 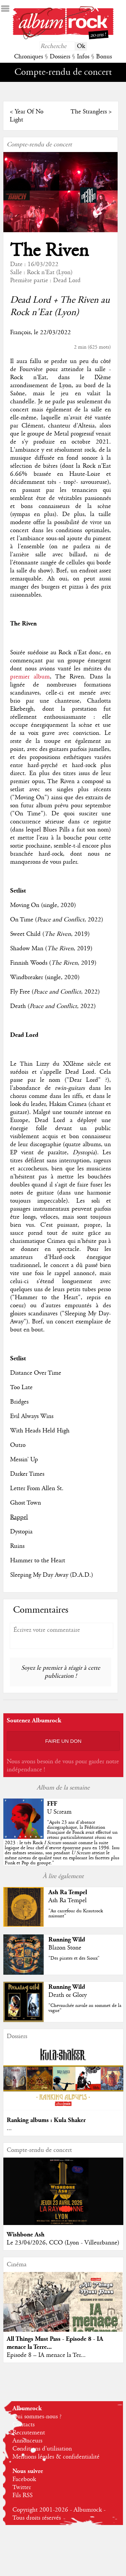 What do you see at coordinates (62, 1843) in the screenshot?
I see `""` at bounding box center [62, 1843].